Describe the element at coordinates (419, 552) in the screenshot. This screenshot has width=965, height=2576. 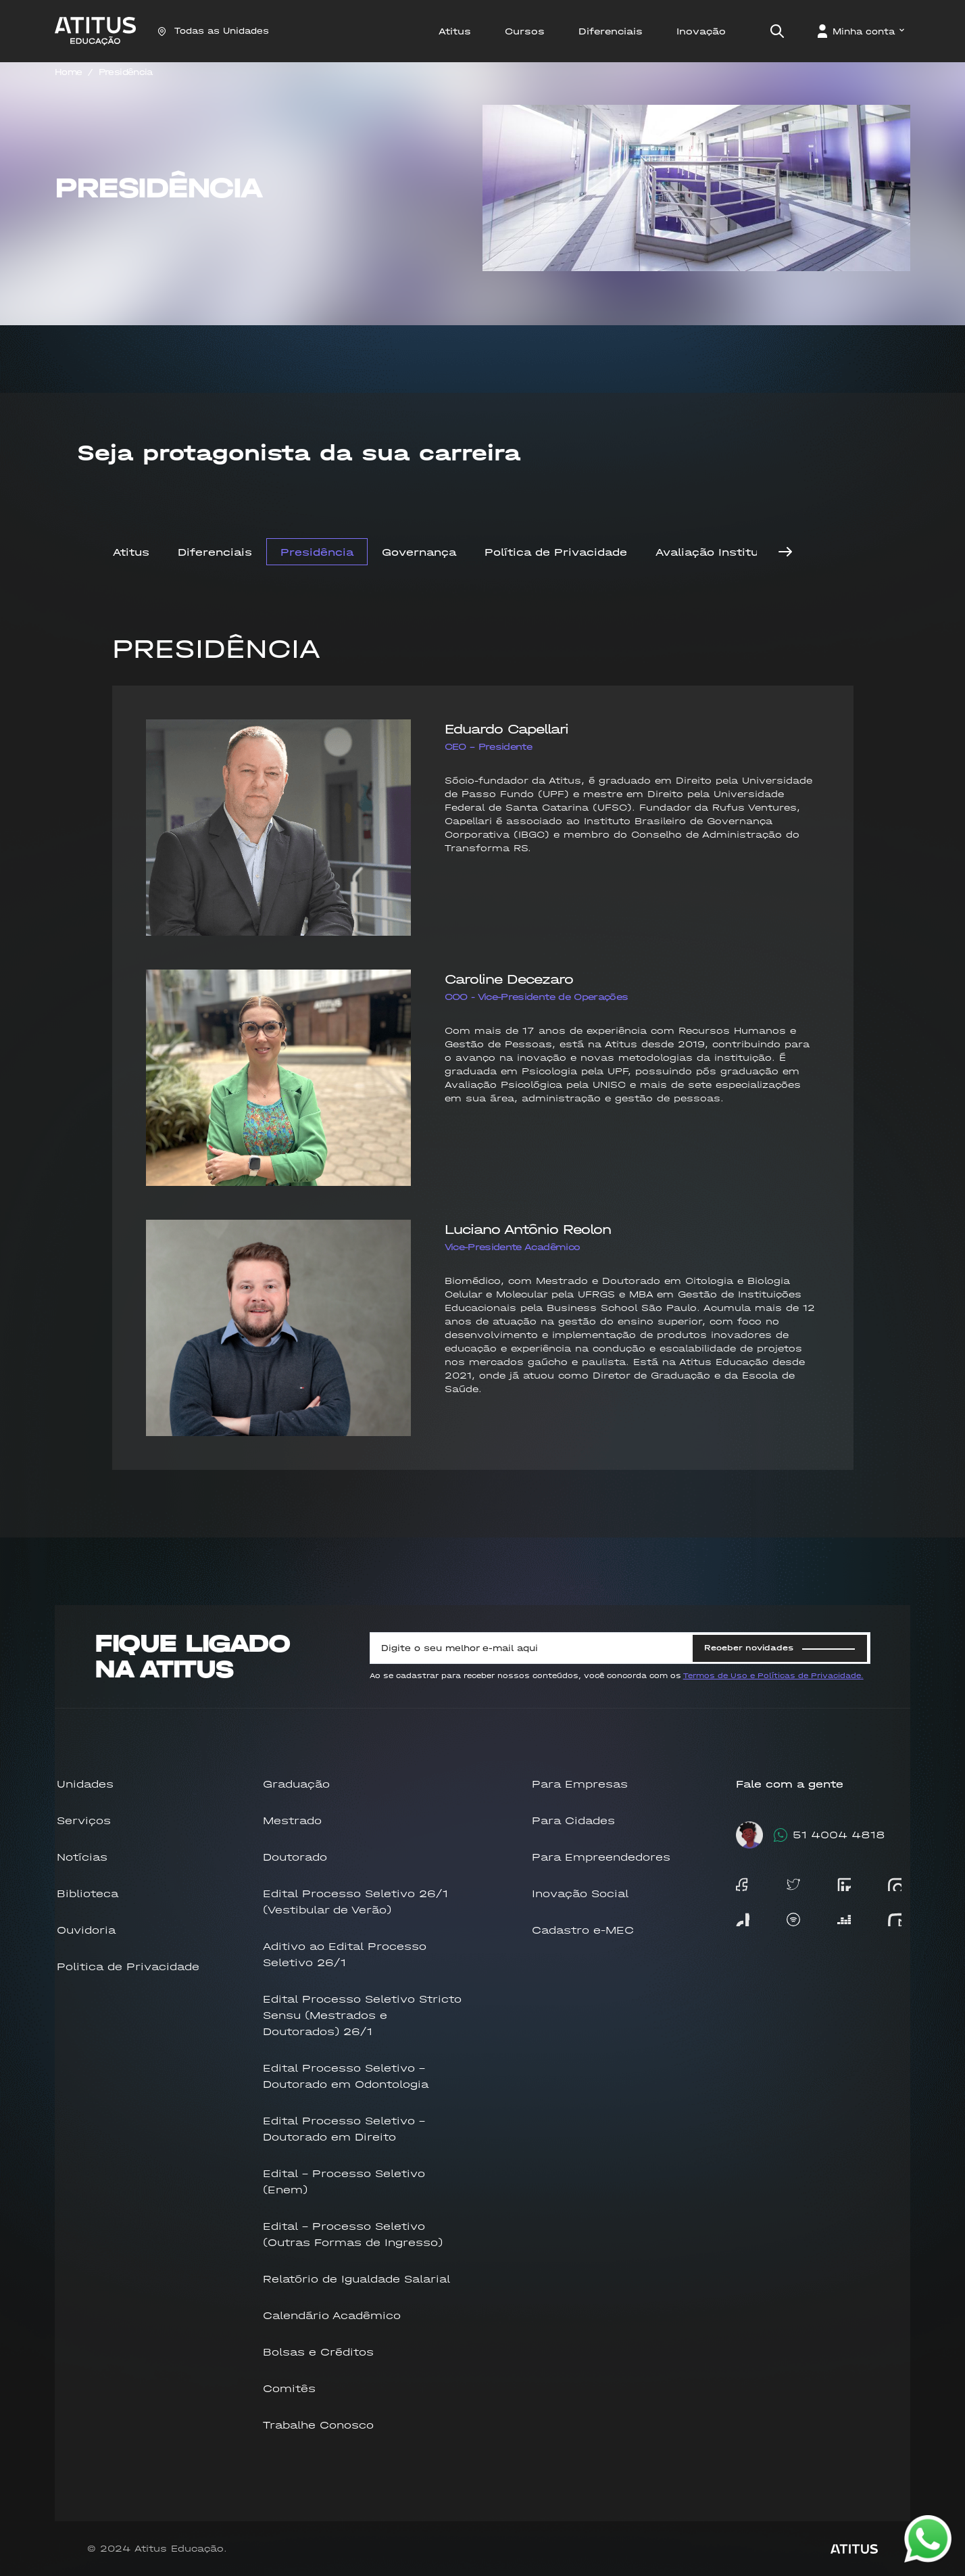
I see `Governança` at that location.